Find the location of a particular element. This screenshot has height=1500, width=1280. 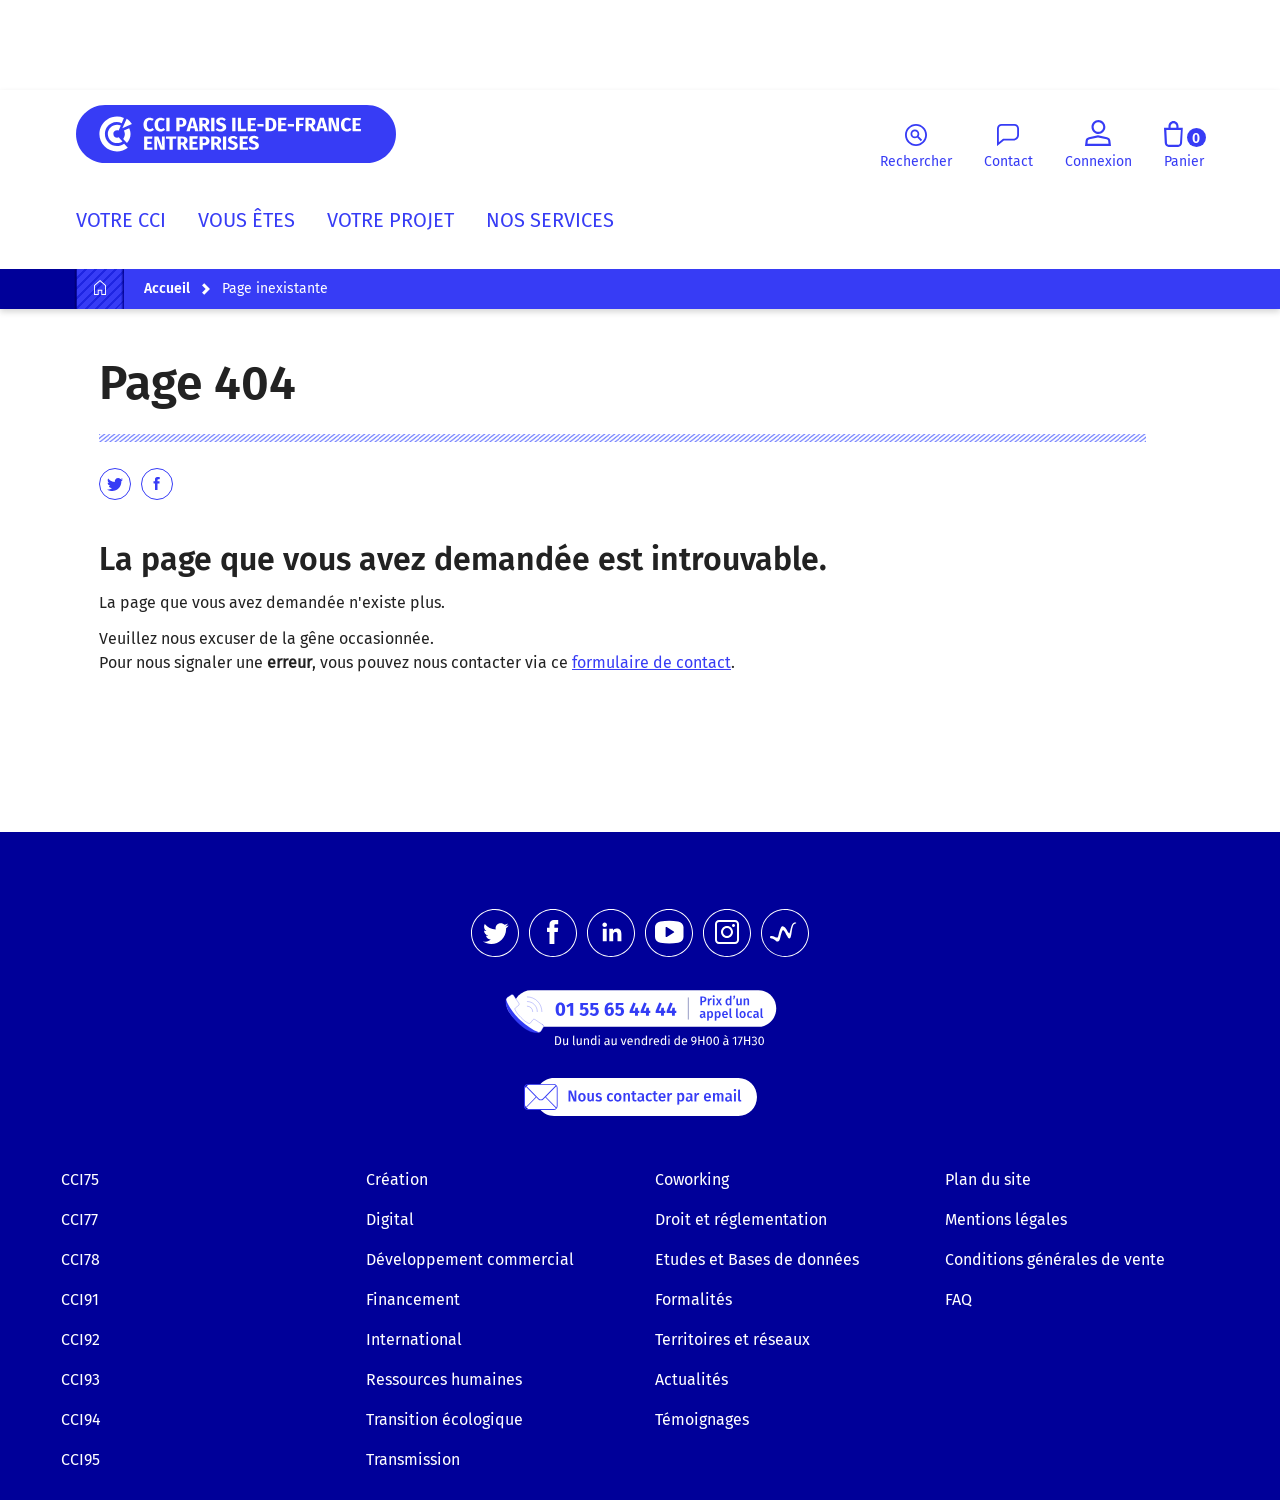

Financement is located at coordinates (413, 1299).